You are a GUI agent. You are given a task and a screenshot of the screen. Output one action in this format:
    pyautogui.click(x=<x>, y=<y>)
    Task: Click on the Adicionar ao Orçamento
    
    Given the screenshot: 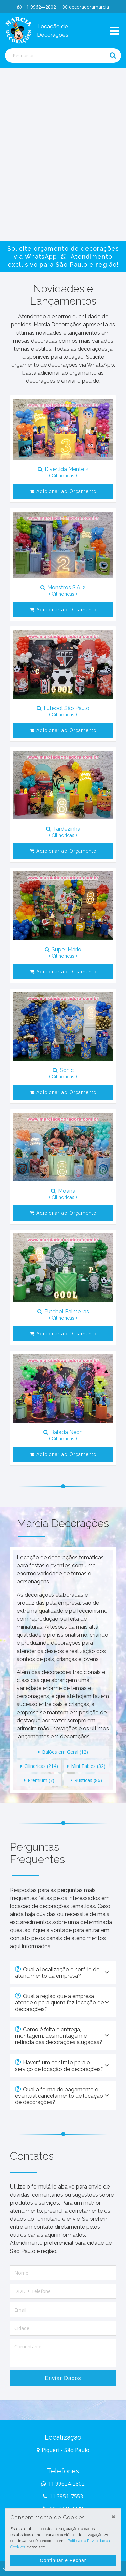 What is the action you would take?
    pyautogui.click(x=63, y=491)
    